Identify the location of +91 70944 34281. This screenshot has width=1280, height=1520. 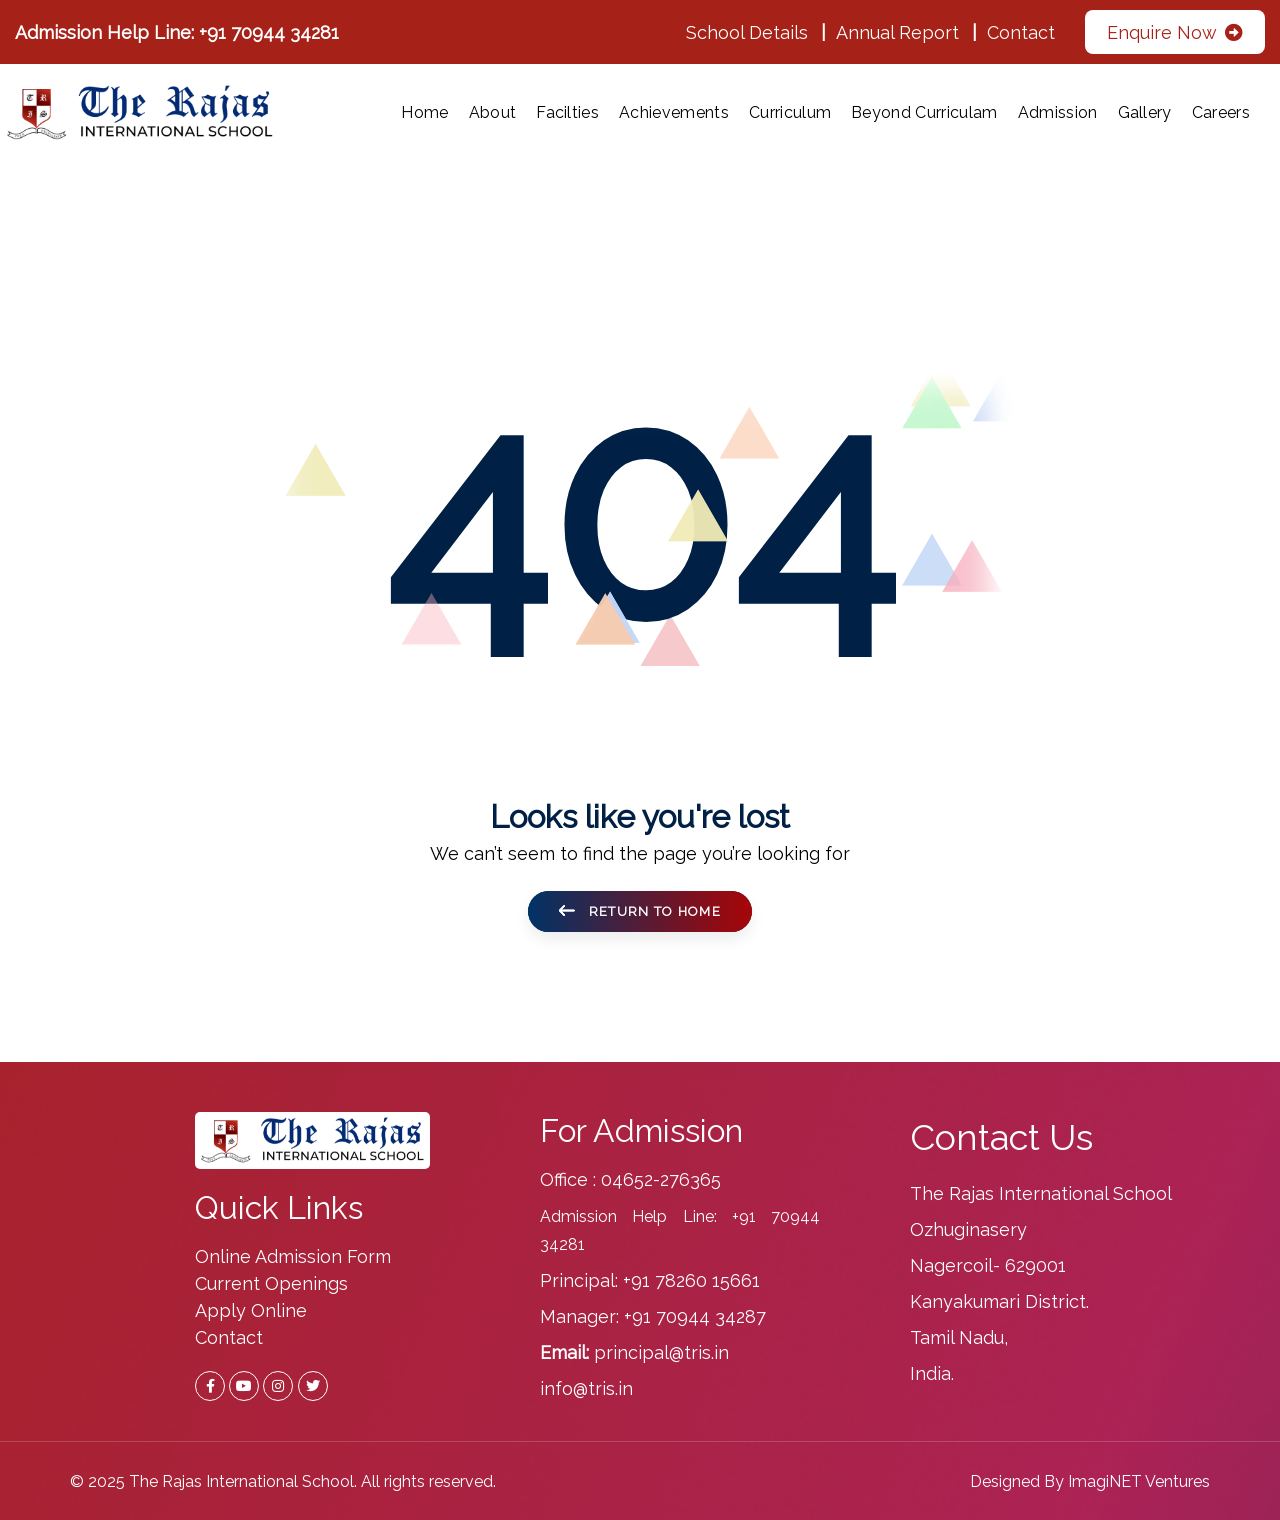
(269, 32).